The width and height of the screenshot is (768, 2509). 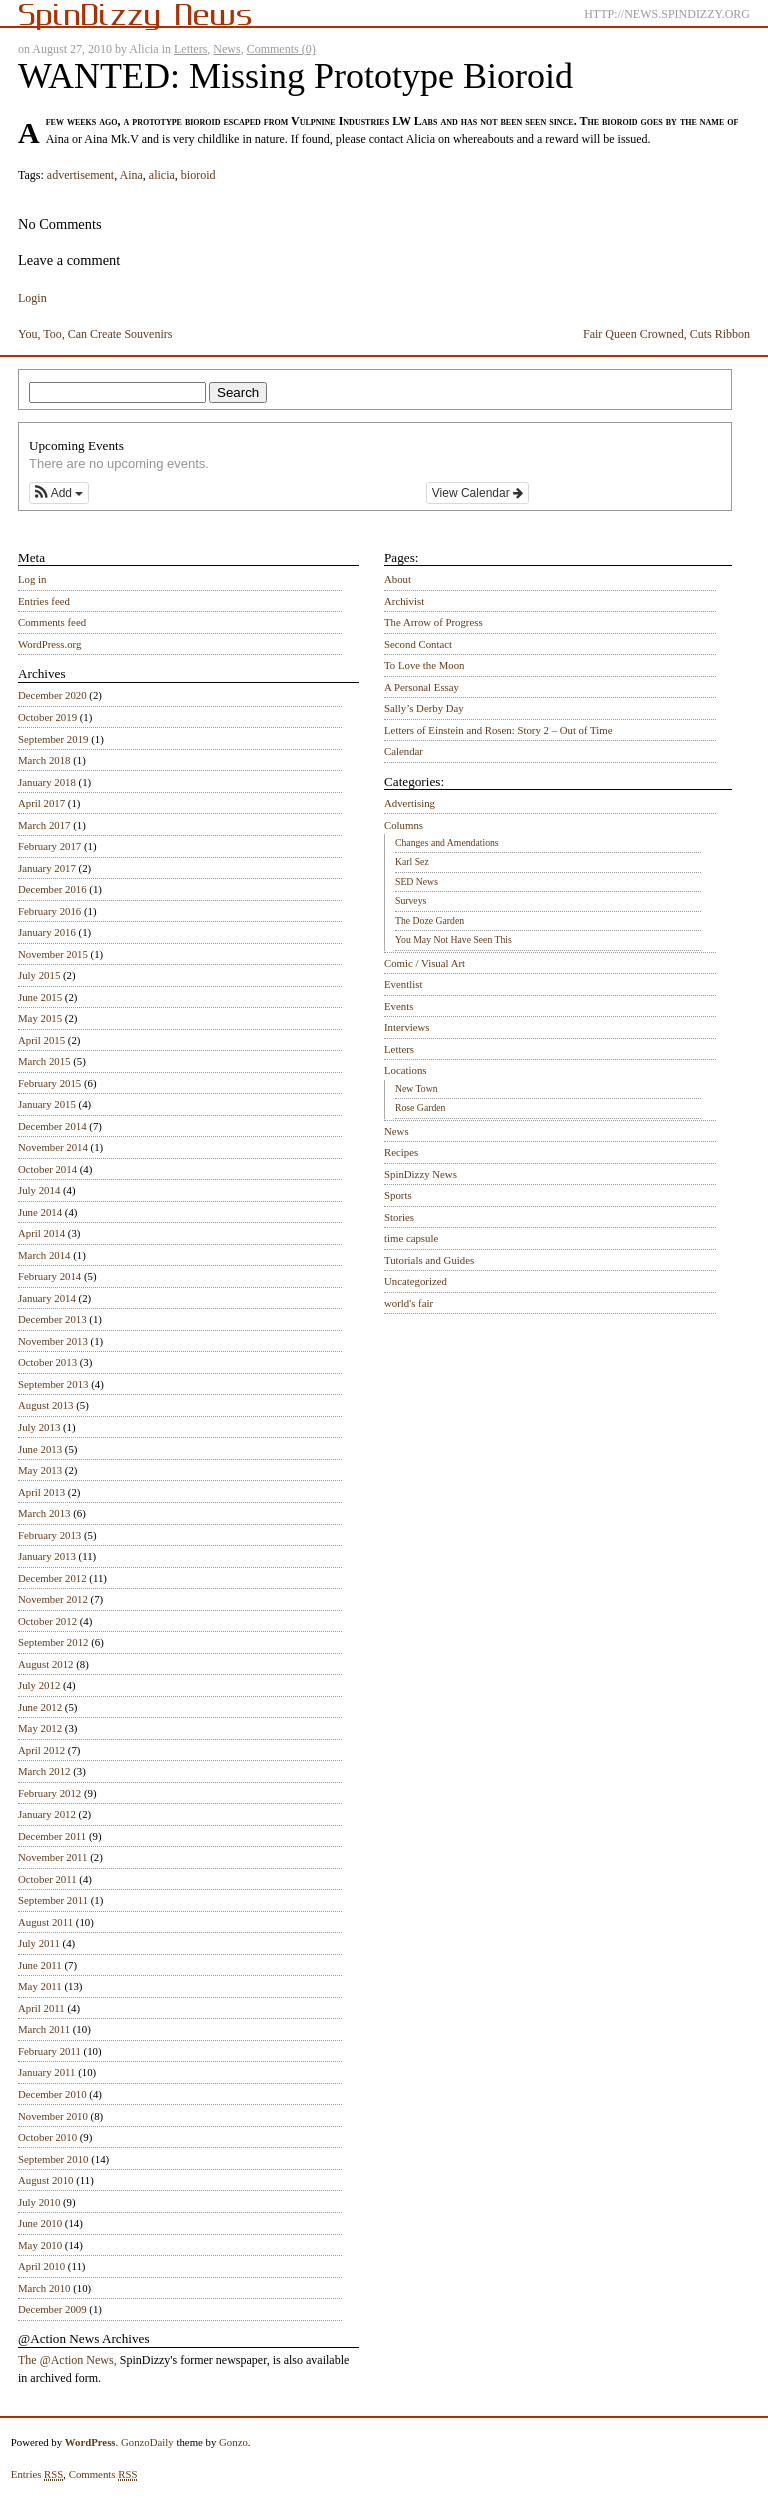 What do you see at coordinates (399, 1217) in the screenshot?
I see `Stories` at bounding box center [399, 1217].